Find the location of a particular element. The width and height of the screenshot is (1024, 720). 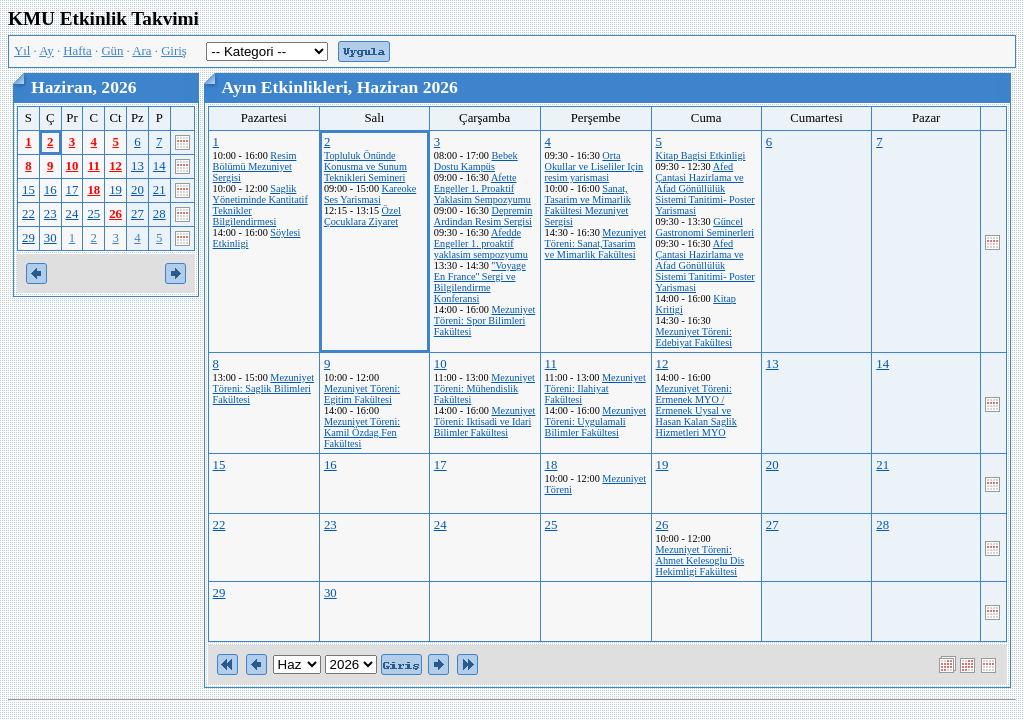

Hafta is located at coordinates (77, 51).